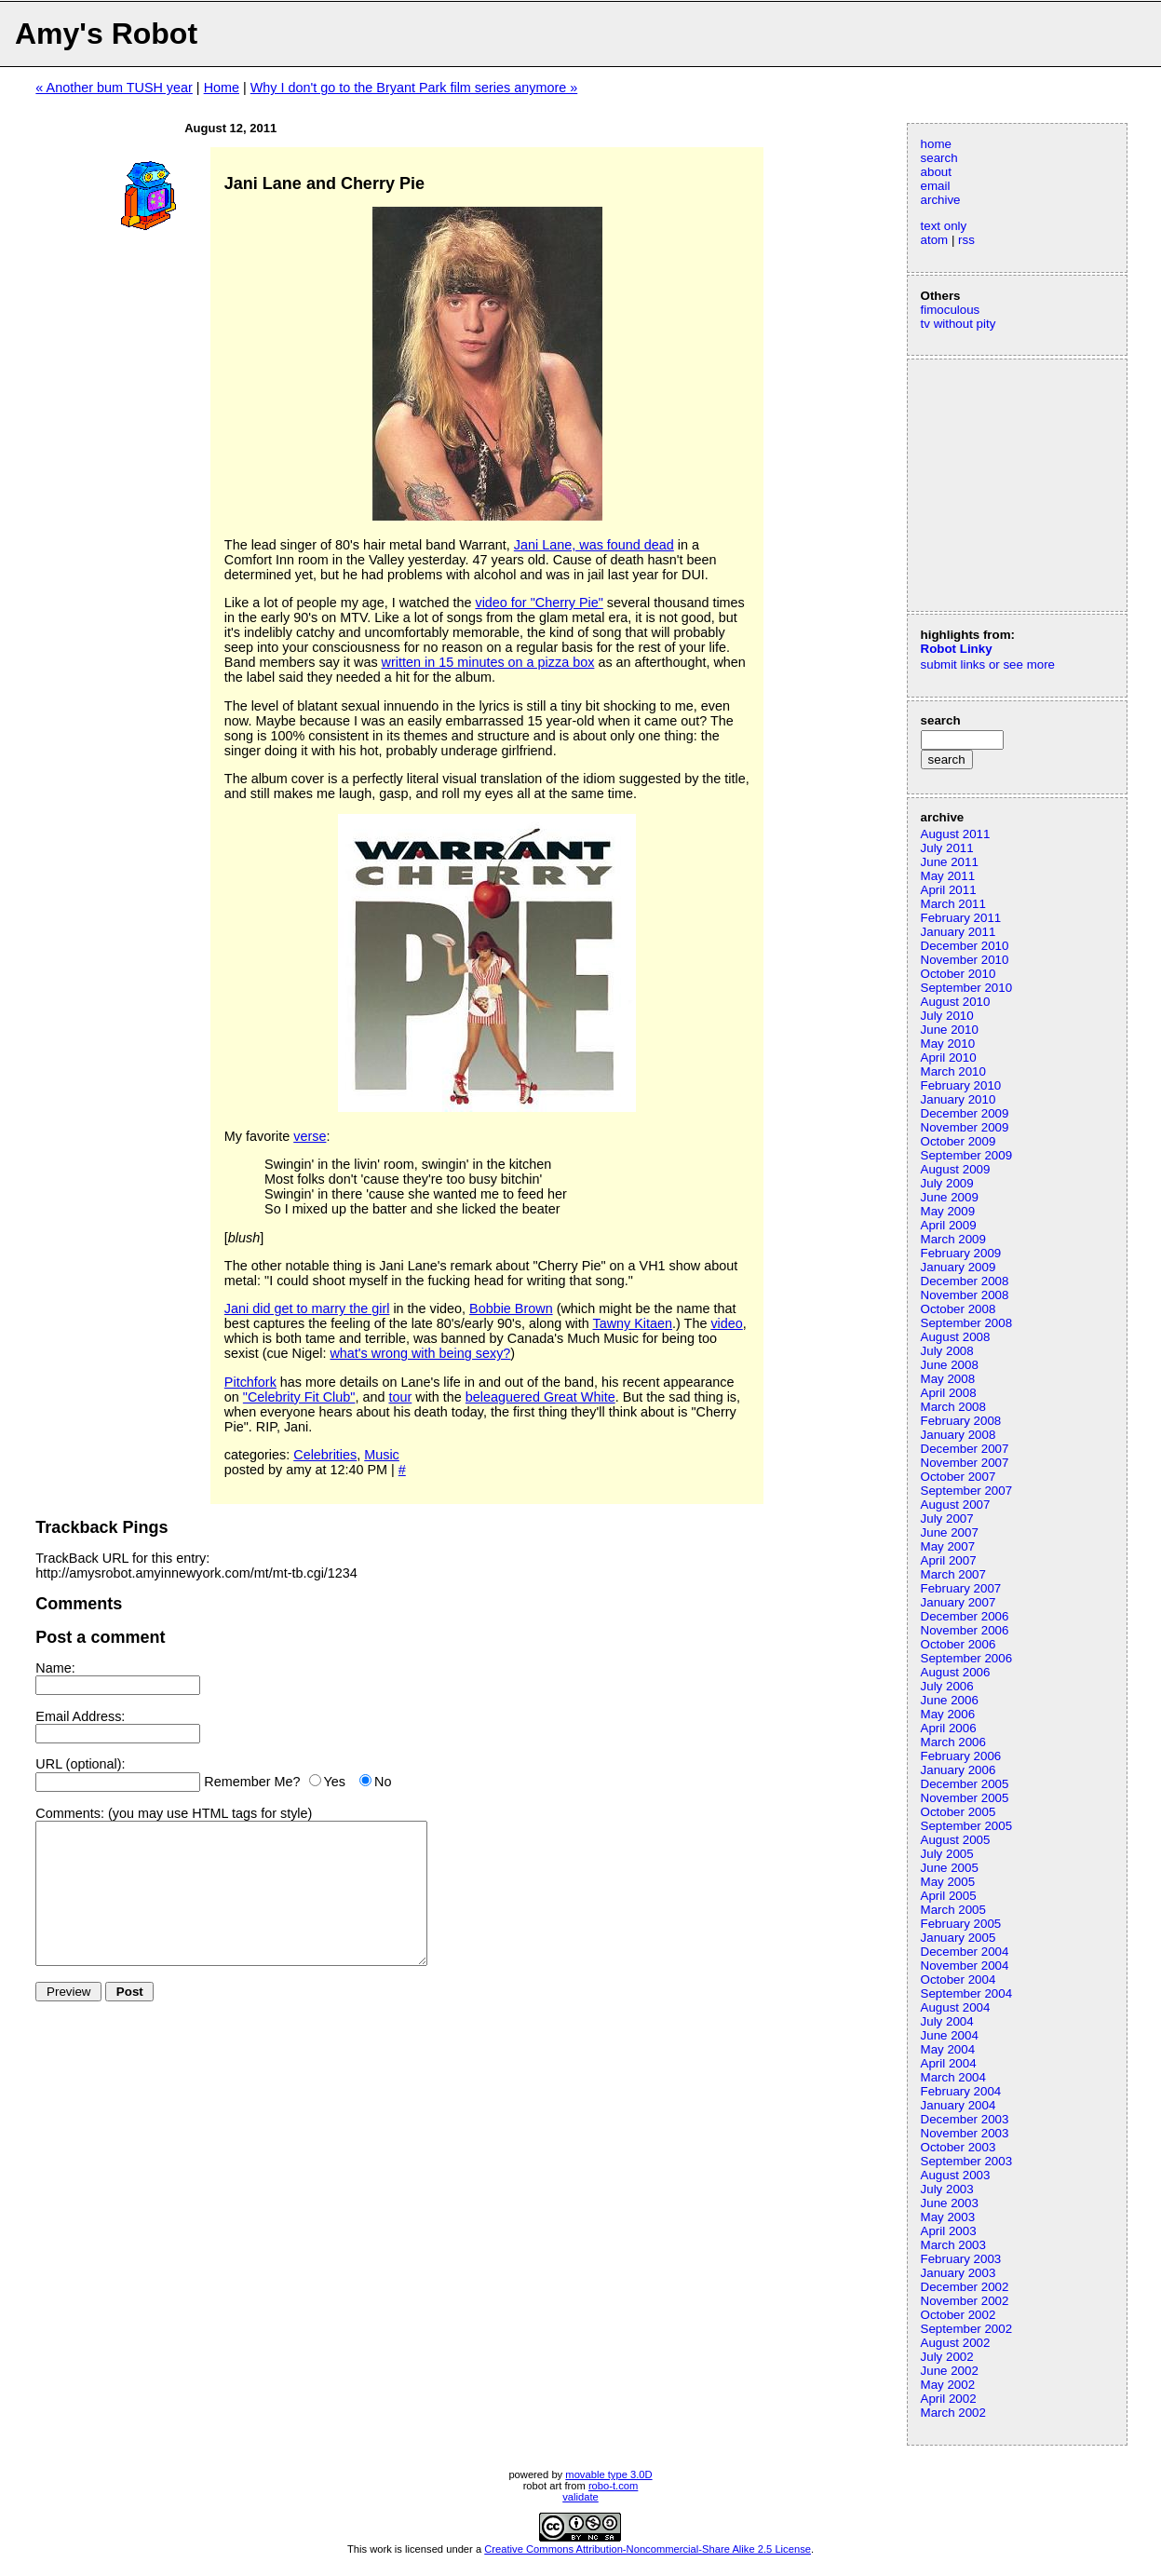 This screenshot has width=1161, height=2576. Describe the element at coordinates (948, 876) in the screenshot. I see `May 2011` at that location.